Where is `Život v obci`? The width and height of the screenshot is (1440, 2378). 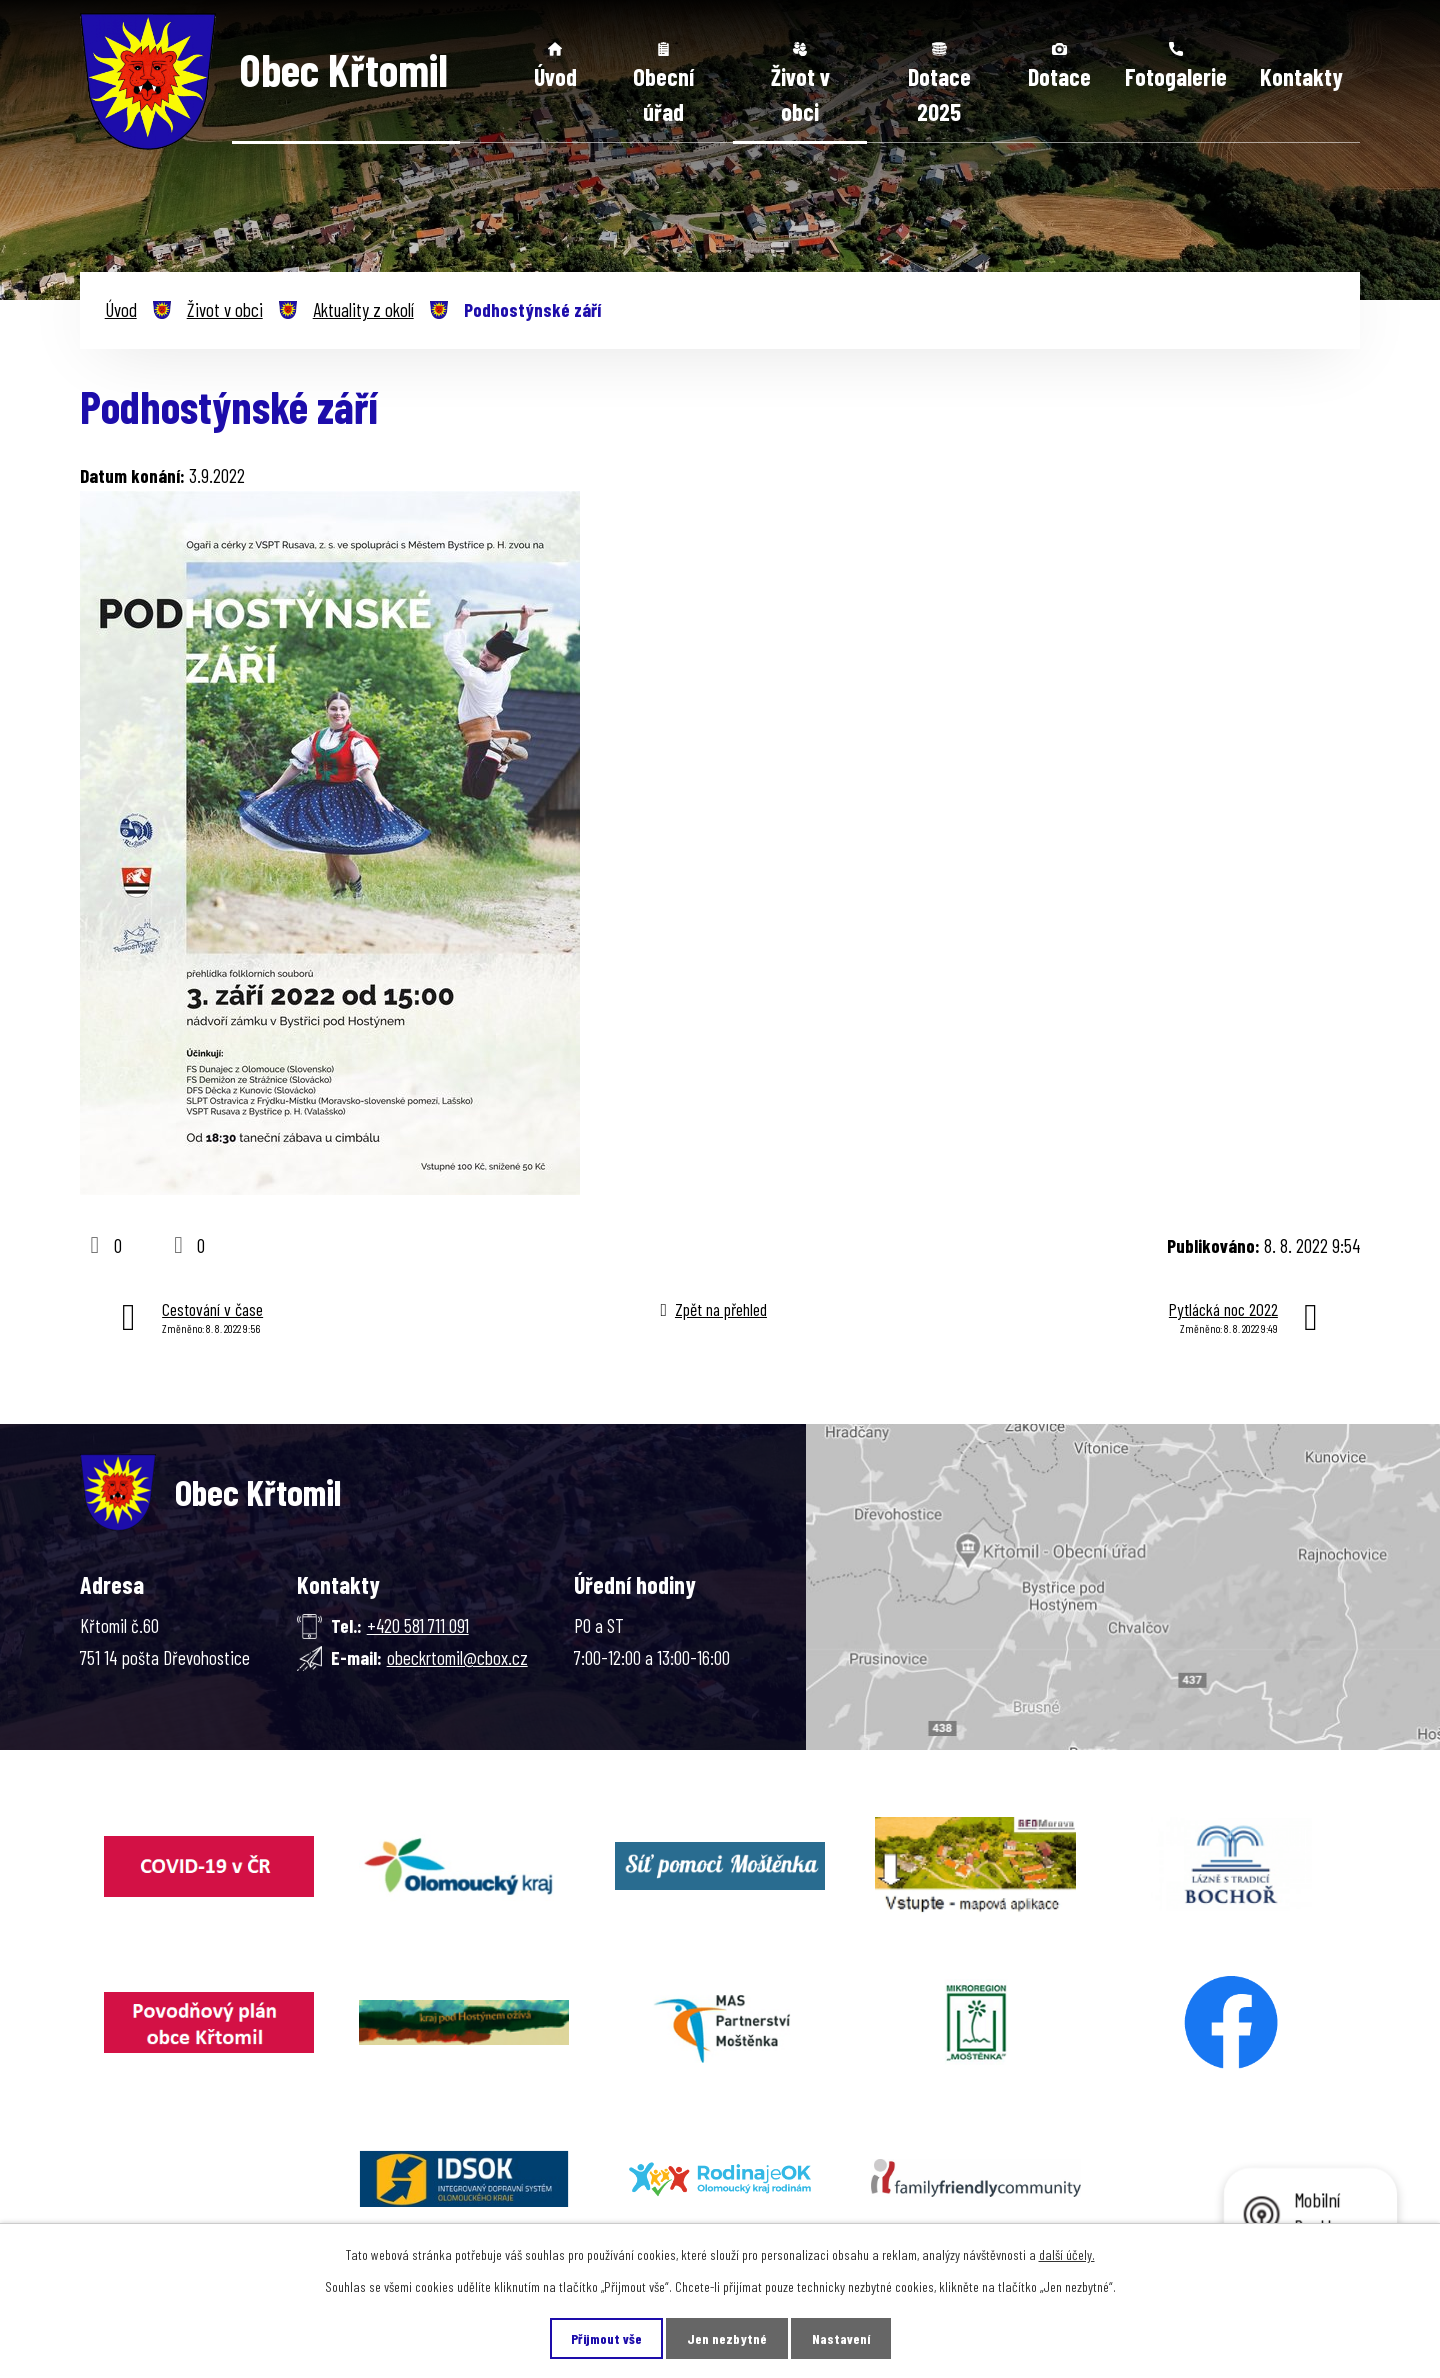 Život v obci is located at coordinates (800, 94).